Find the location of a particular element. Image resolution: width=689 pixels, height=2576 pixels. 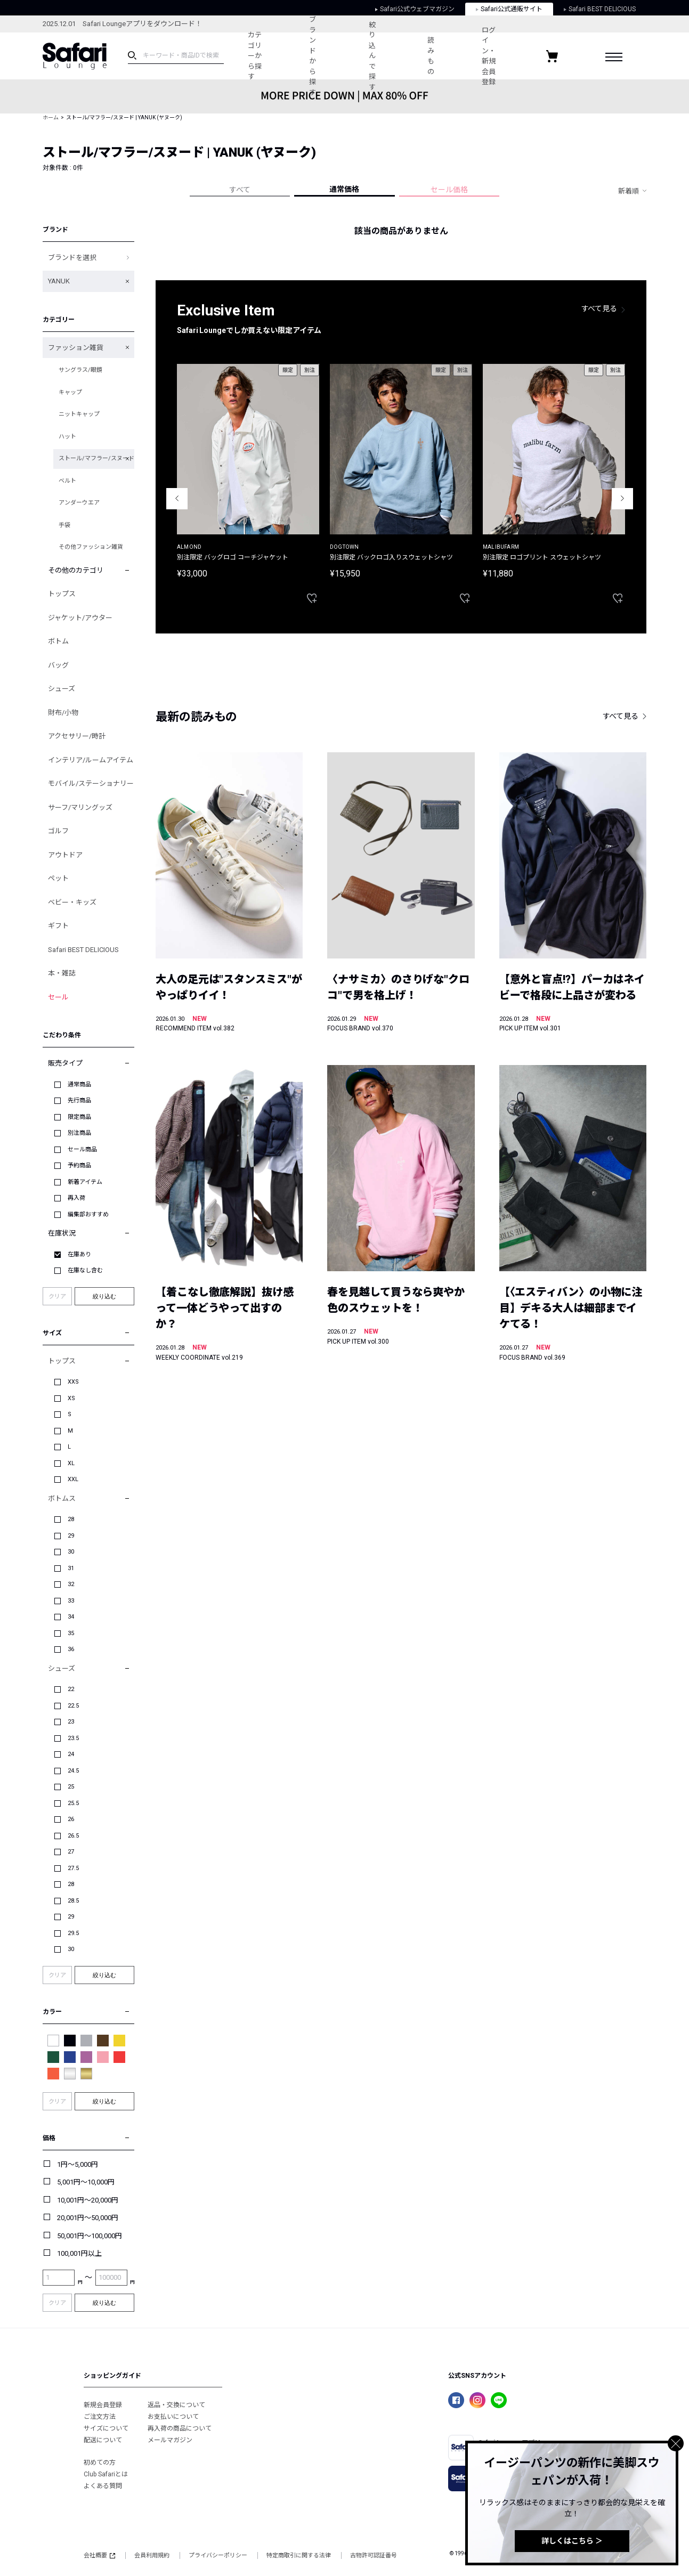

在庫あり is located at coordinates (79, 1254).